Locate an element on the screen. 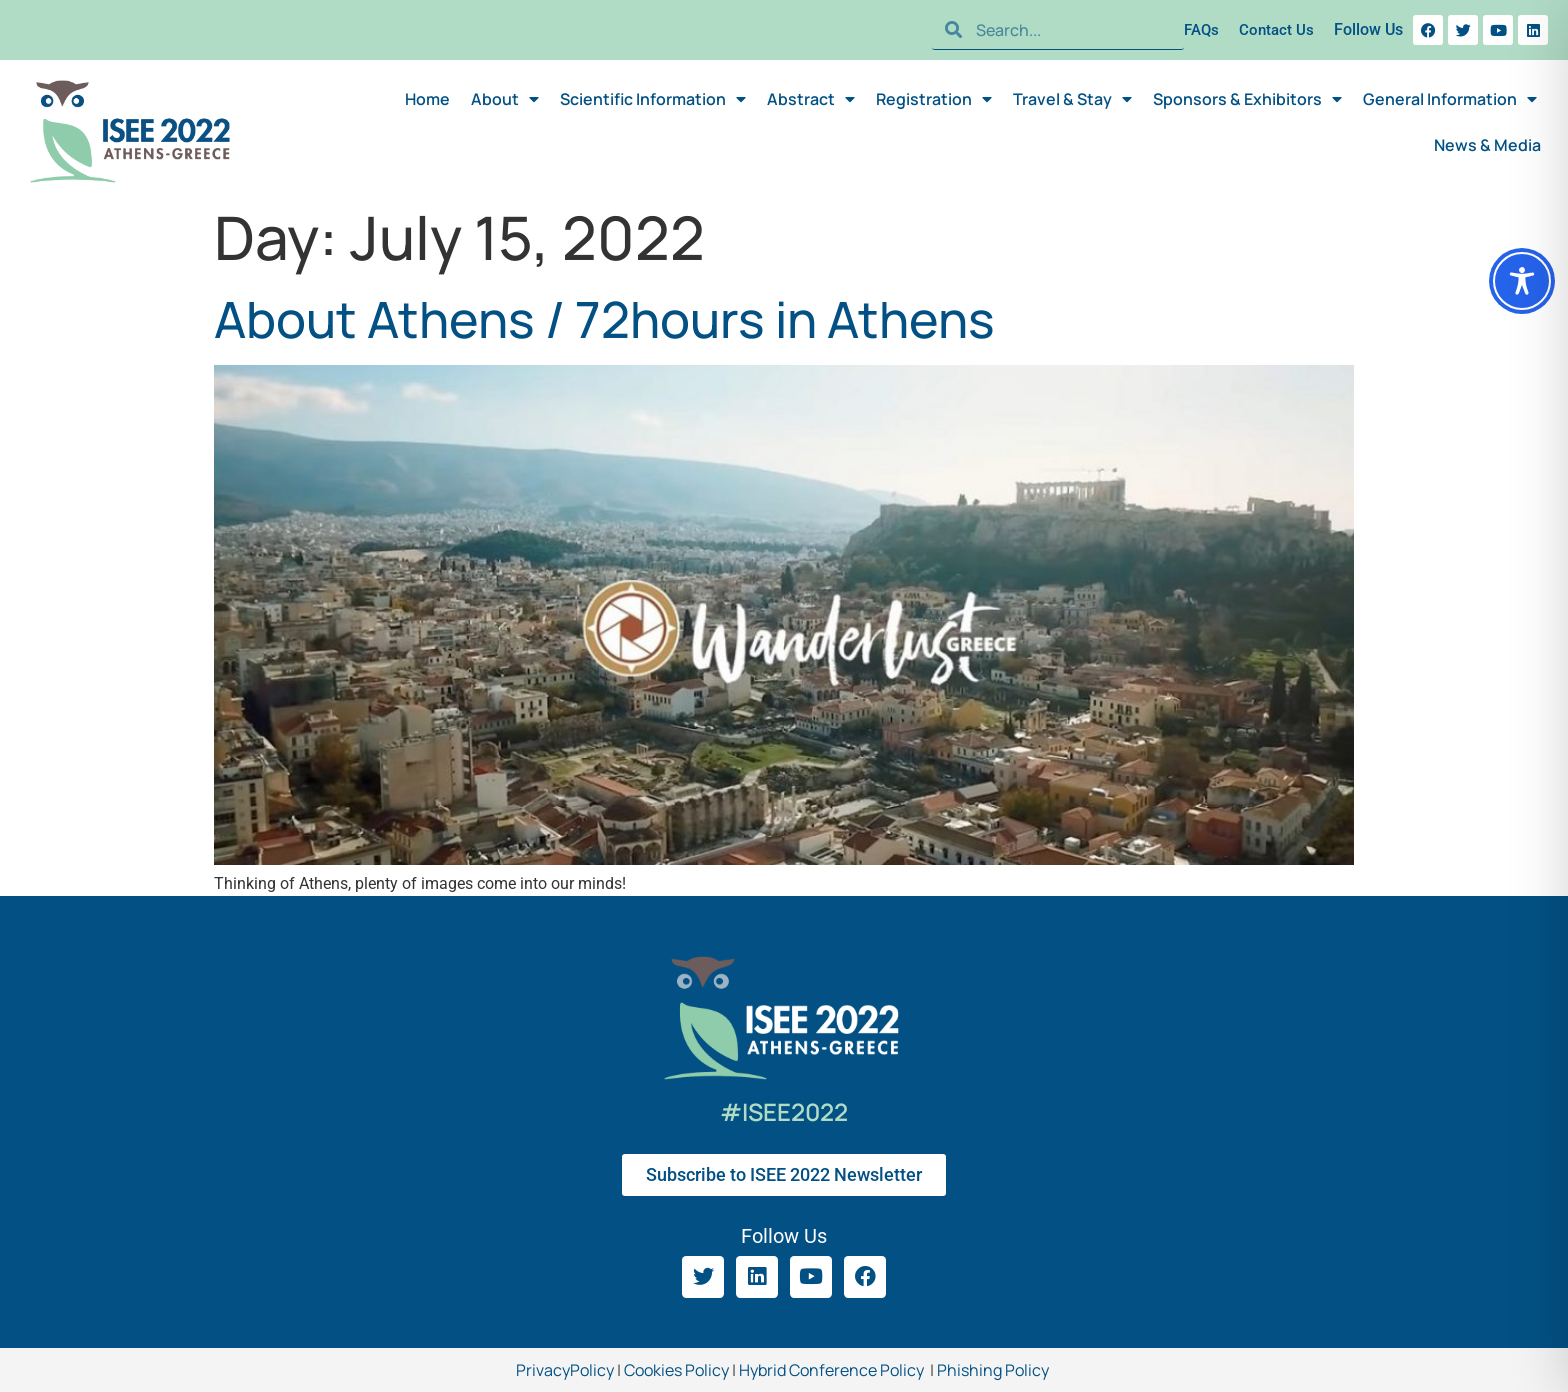 Image resolution: width=1568 pixels, height=1392 pixels. General Information is located at coordinates (1450, 99).